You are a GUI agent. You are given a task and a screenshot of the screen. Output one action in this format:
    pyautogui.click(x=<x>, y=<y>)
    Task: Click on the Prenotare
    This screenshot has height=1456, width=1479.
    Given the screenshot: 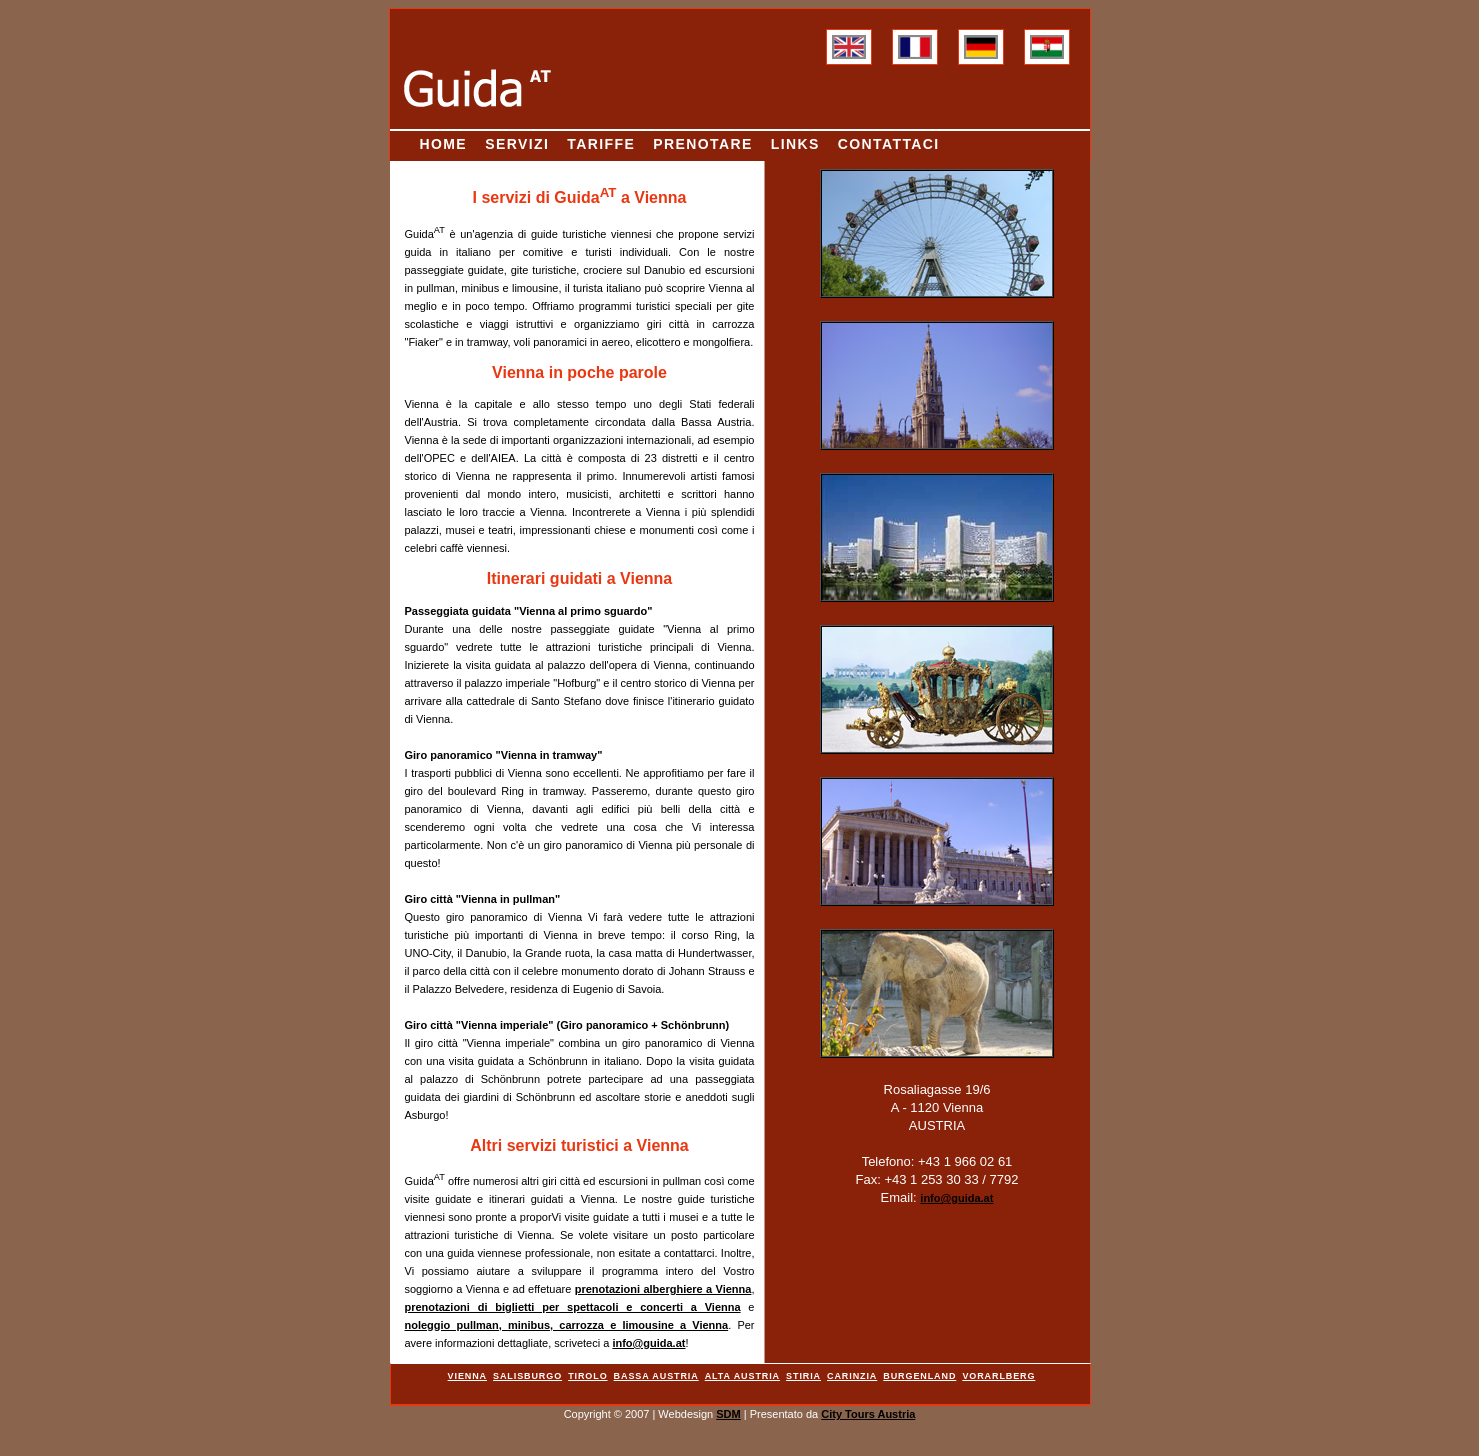 What is the action you would take?
    pyautogui.click(x=702, y=144)
    